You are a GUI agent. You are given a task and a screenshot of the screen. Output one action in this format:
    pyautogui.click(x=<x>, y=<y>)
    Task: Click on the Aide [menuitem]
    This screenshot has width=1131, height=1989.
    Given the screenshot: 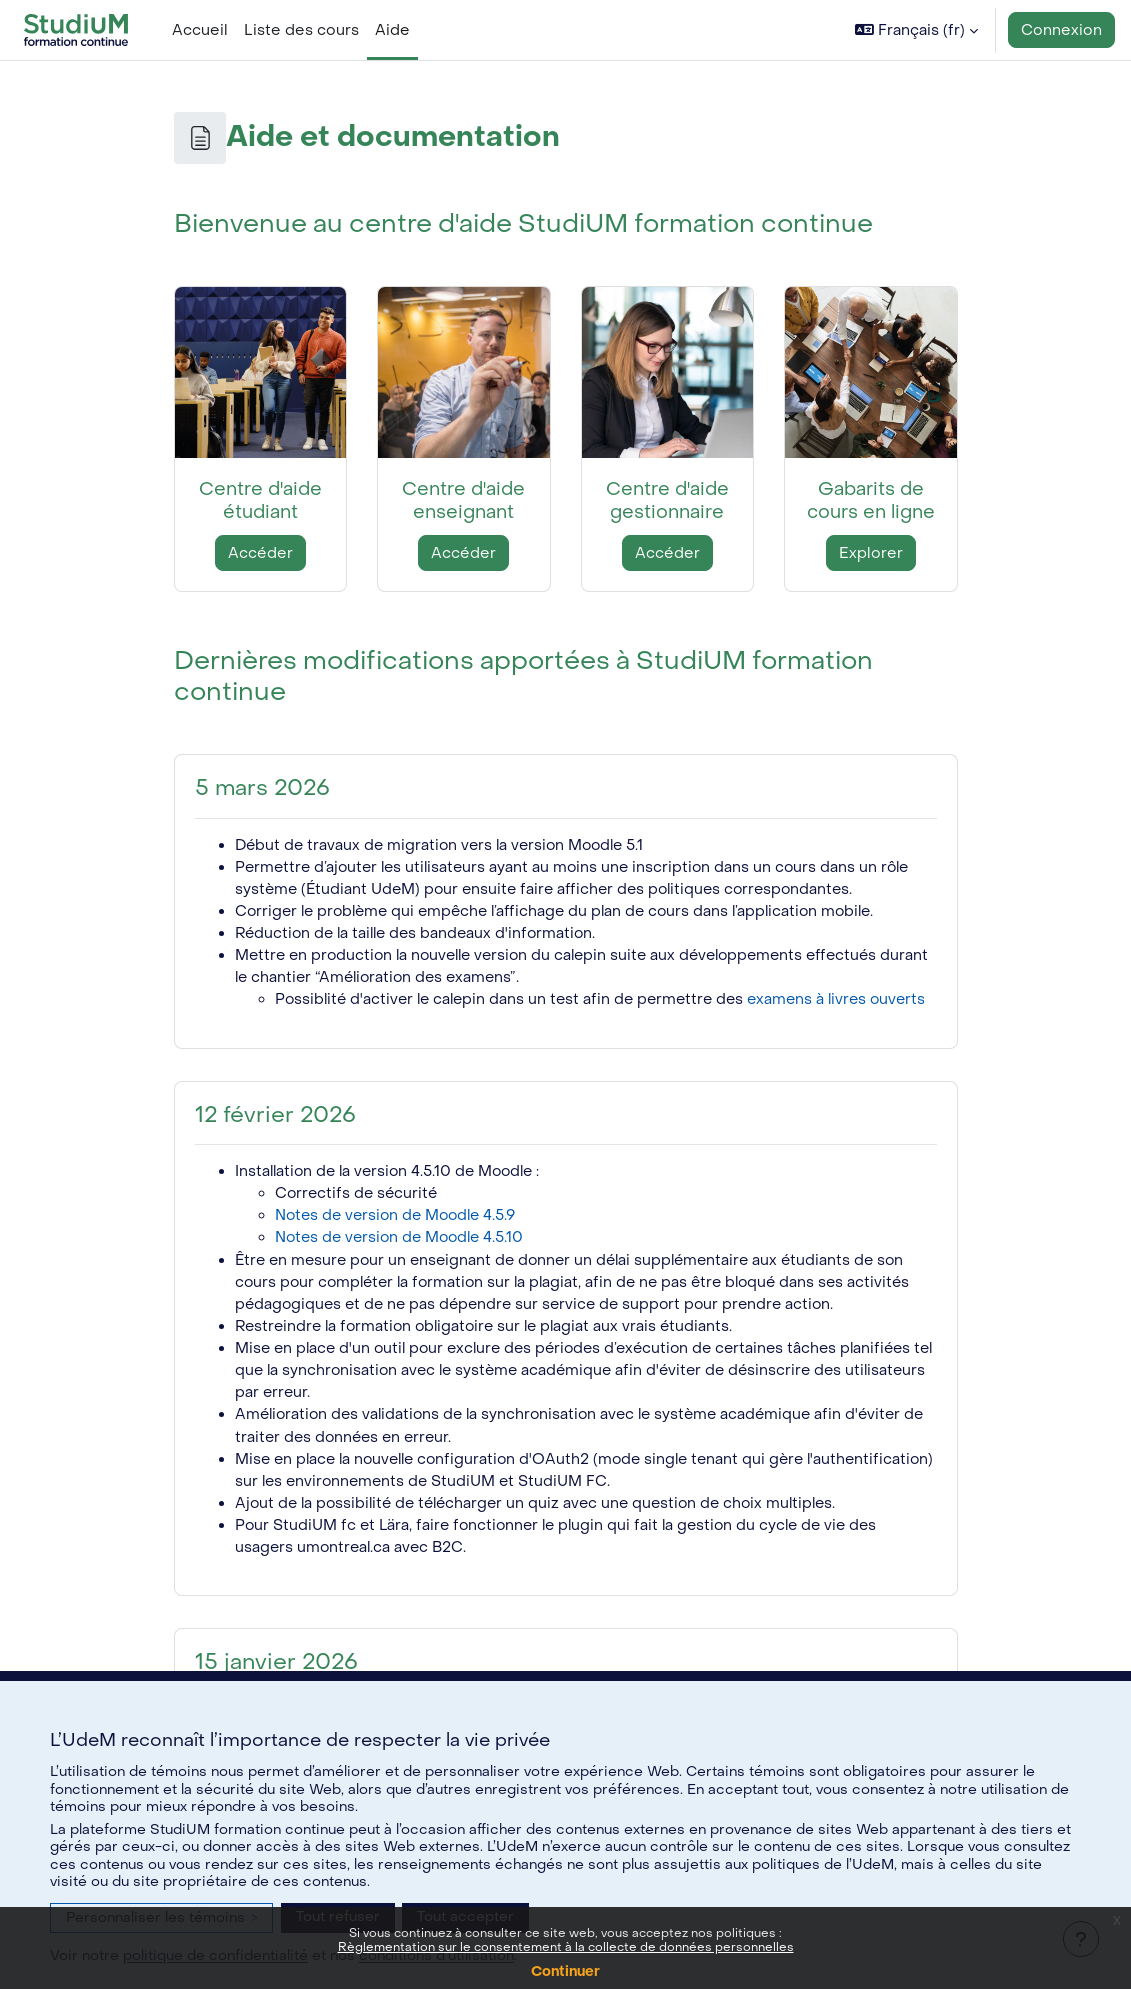 What is the action you would take?
    pyautogui.click(x=392, y=30)
    